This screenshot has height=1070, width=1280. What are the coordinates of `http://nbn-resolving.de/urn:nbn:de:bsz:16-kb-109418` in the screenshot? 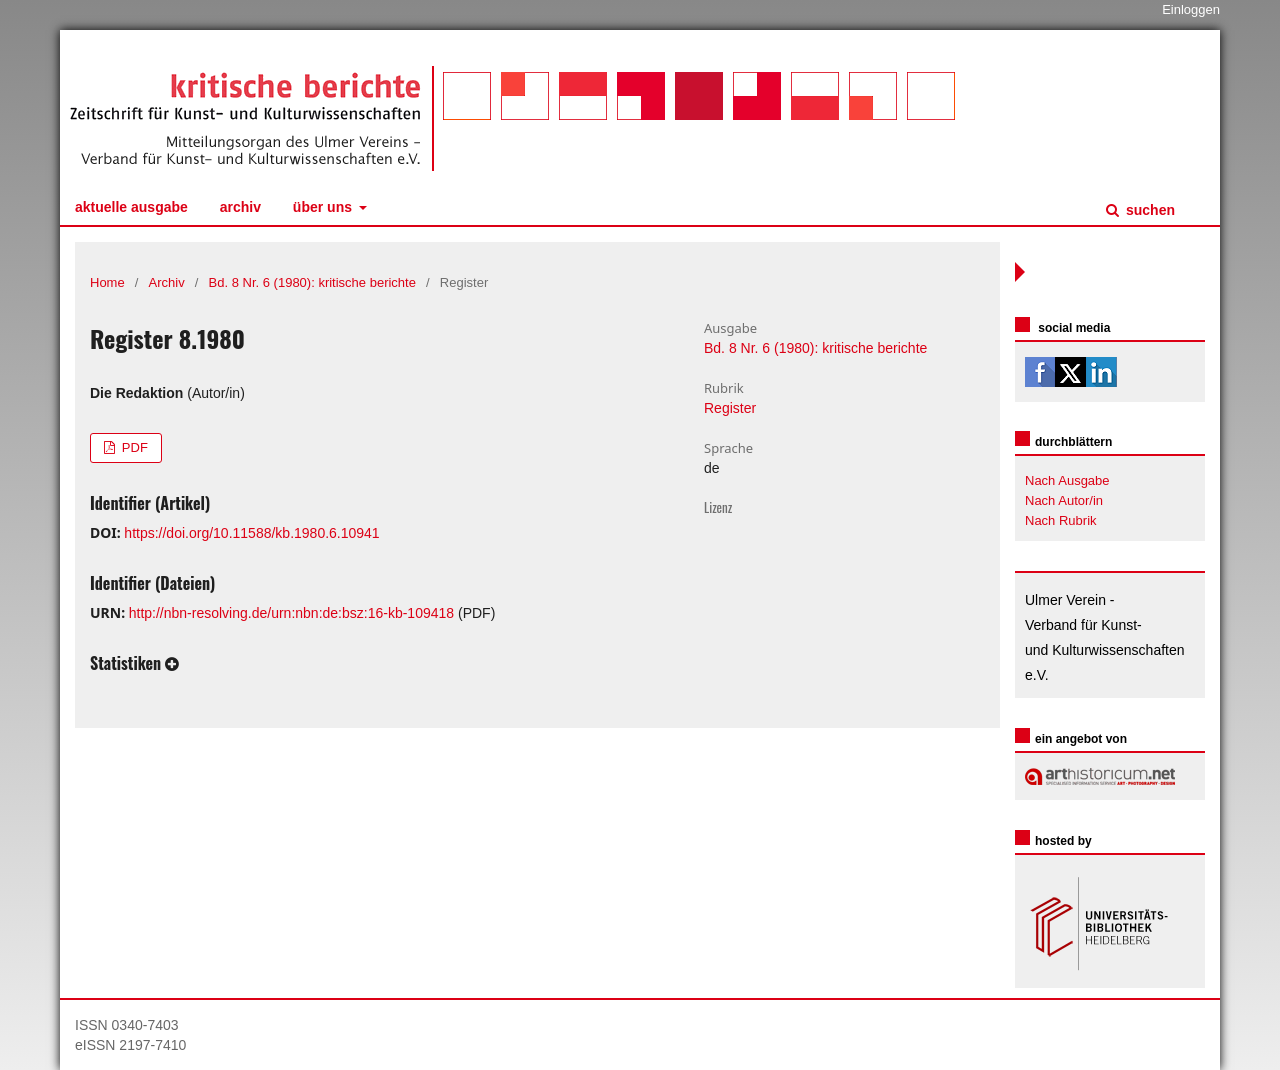 It's located at (291, 613).